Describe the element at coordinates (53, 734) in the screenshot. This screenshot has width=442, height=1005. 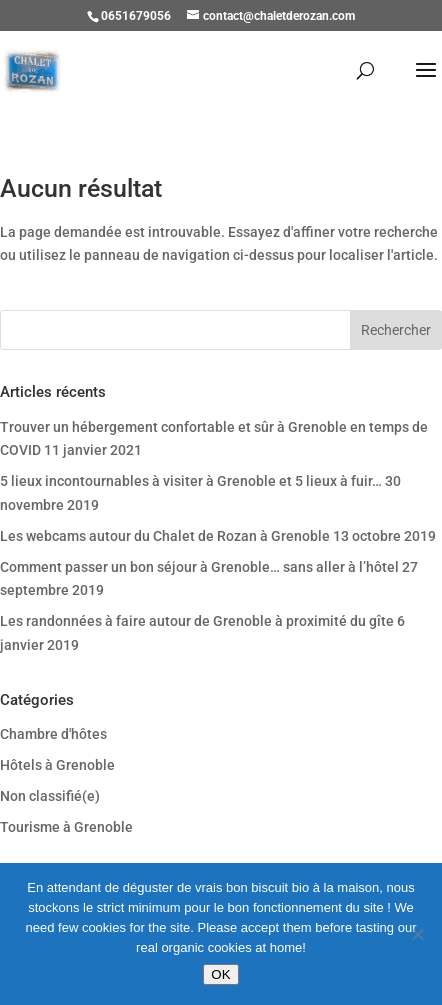
I see `Chambre d'hôtes` at that location.